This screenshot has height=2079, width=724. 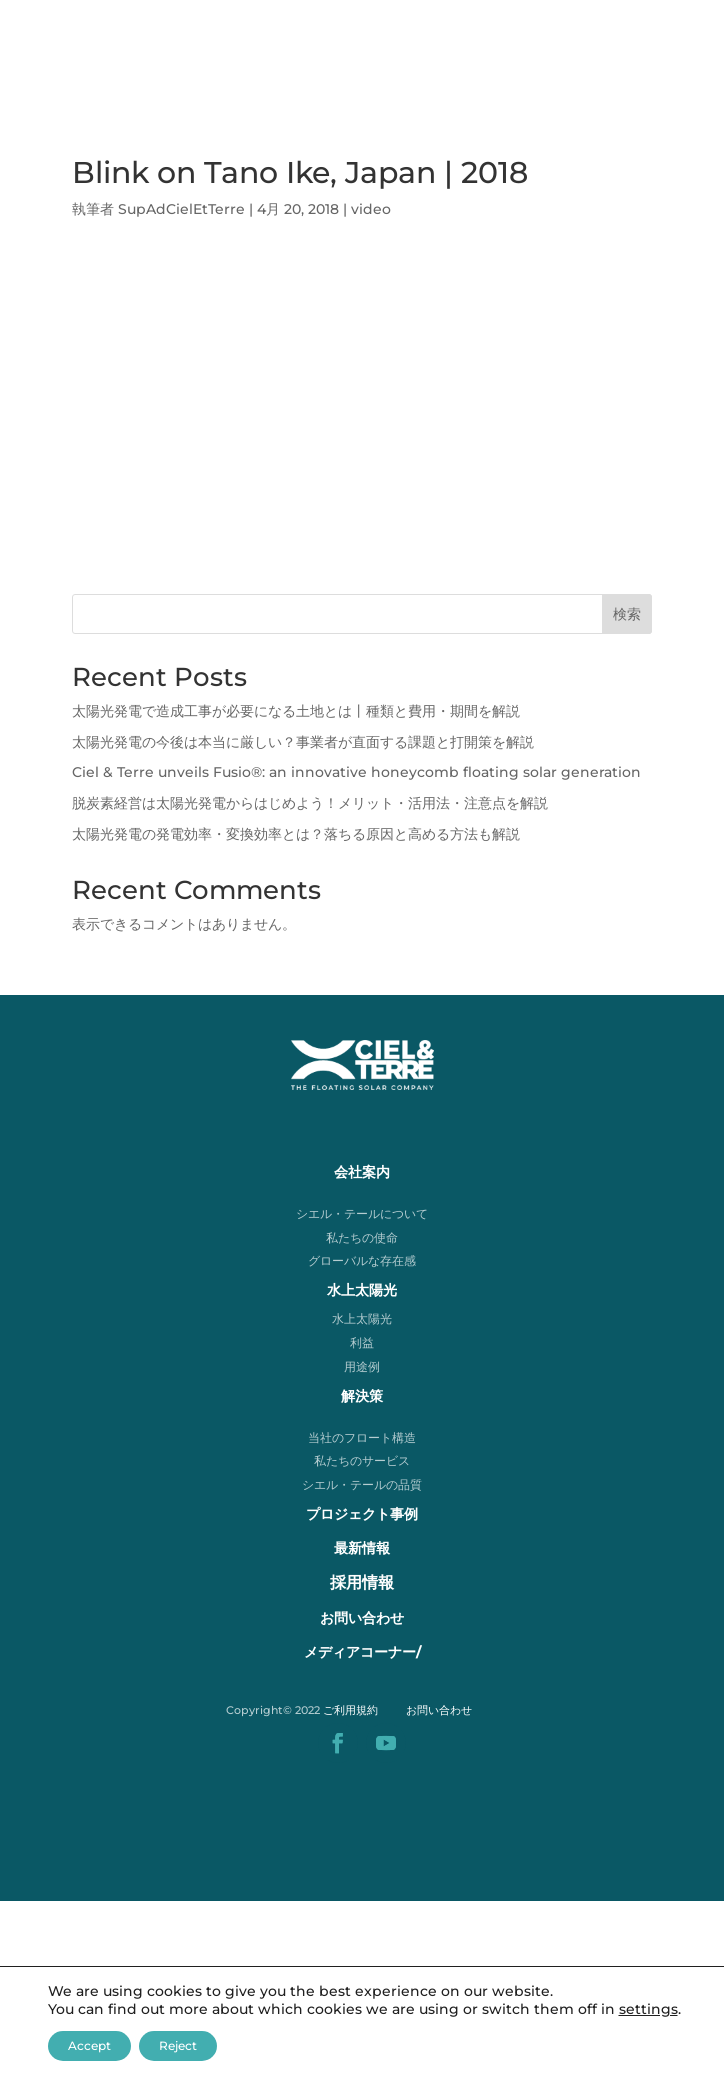 What do you see at coordinates (89, 2045) in the screenshot?
I see `Accept` at bounding box center [89, 2045].